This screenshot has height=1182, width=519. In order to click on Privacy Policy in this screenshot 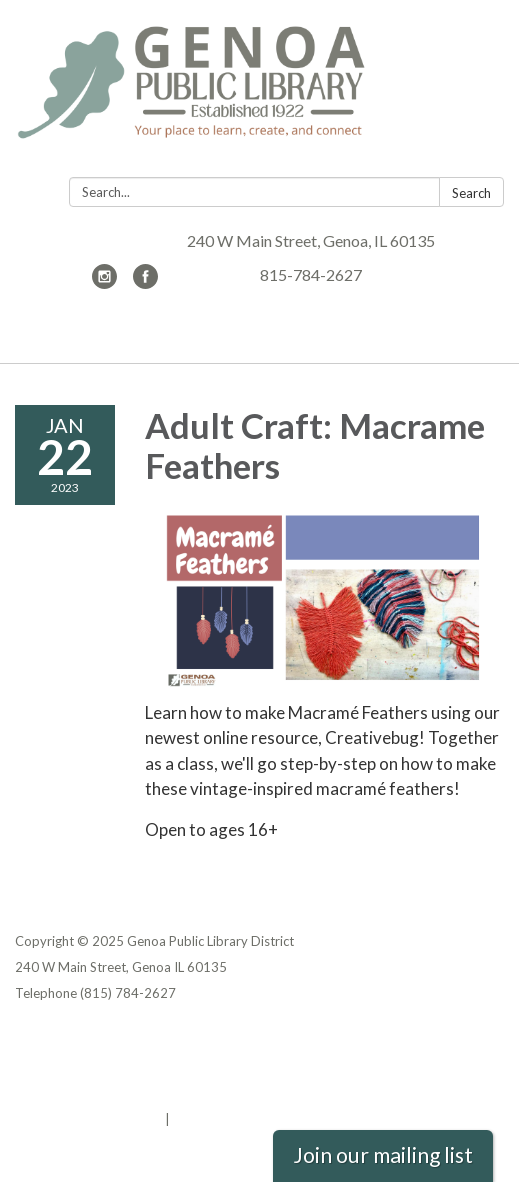, I will do `click(58, 1041)`.